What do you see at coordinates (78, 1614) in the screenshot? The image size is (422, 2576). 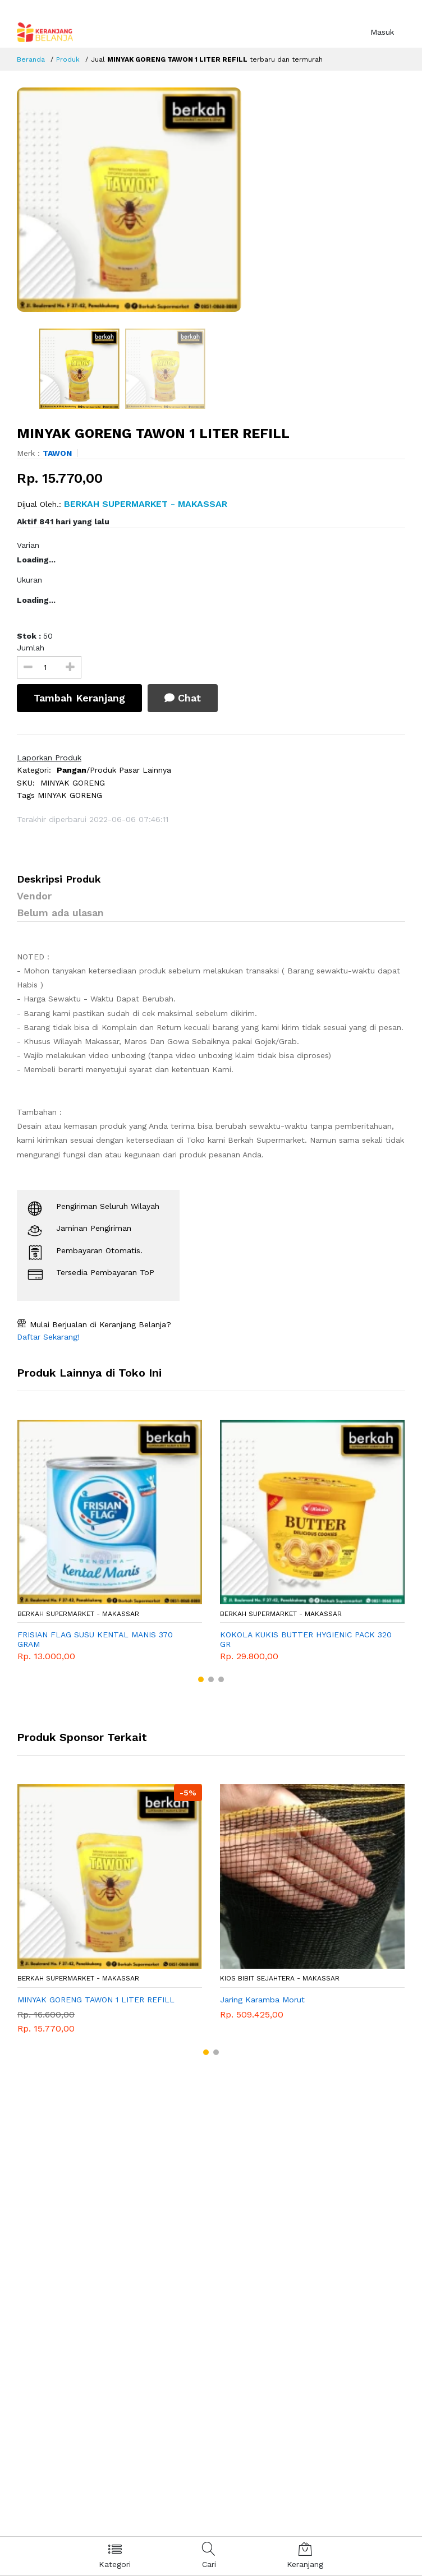 I see `BERKAH SUPERMARKET - Makassar` at bounding box center [78, 1614].